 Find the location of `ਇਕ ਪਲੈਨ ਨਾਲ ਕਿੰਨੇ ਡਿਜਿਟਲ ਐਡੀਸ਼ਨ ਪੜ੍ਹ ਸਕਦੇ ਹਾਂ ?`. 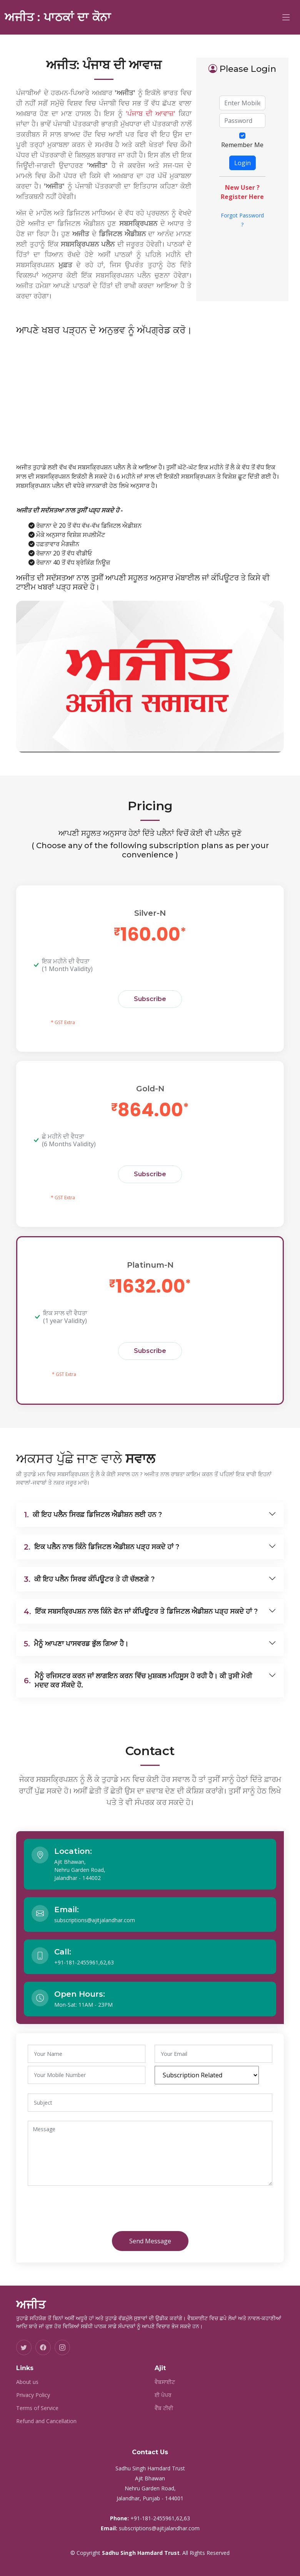

ਇਕ ਪਲੈਨ ਨਾਲ ਕਿੰਨੇ ਡਿਜਿਟਲ ਐਡੀਸ਼ਨ ਪੜ੍ਹ ਸਕਦੇ ਹਾਂ ? is located at coordinates (101, 1547).